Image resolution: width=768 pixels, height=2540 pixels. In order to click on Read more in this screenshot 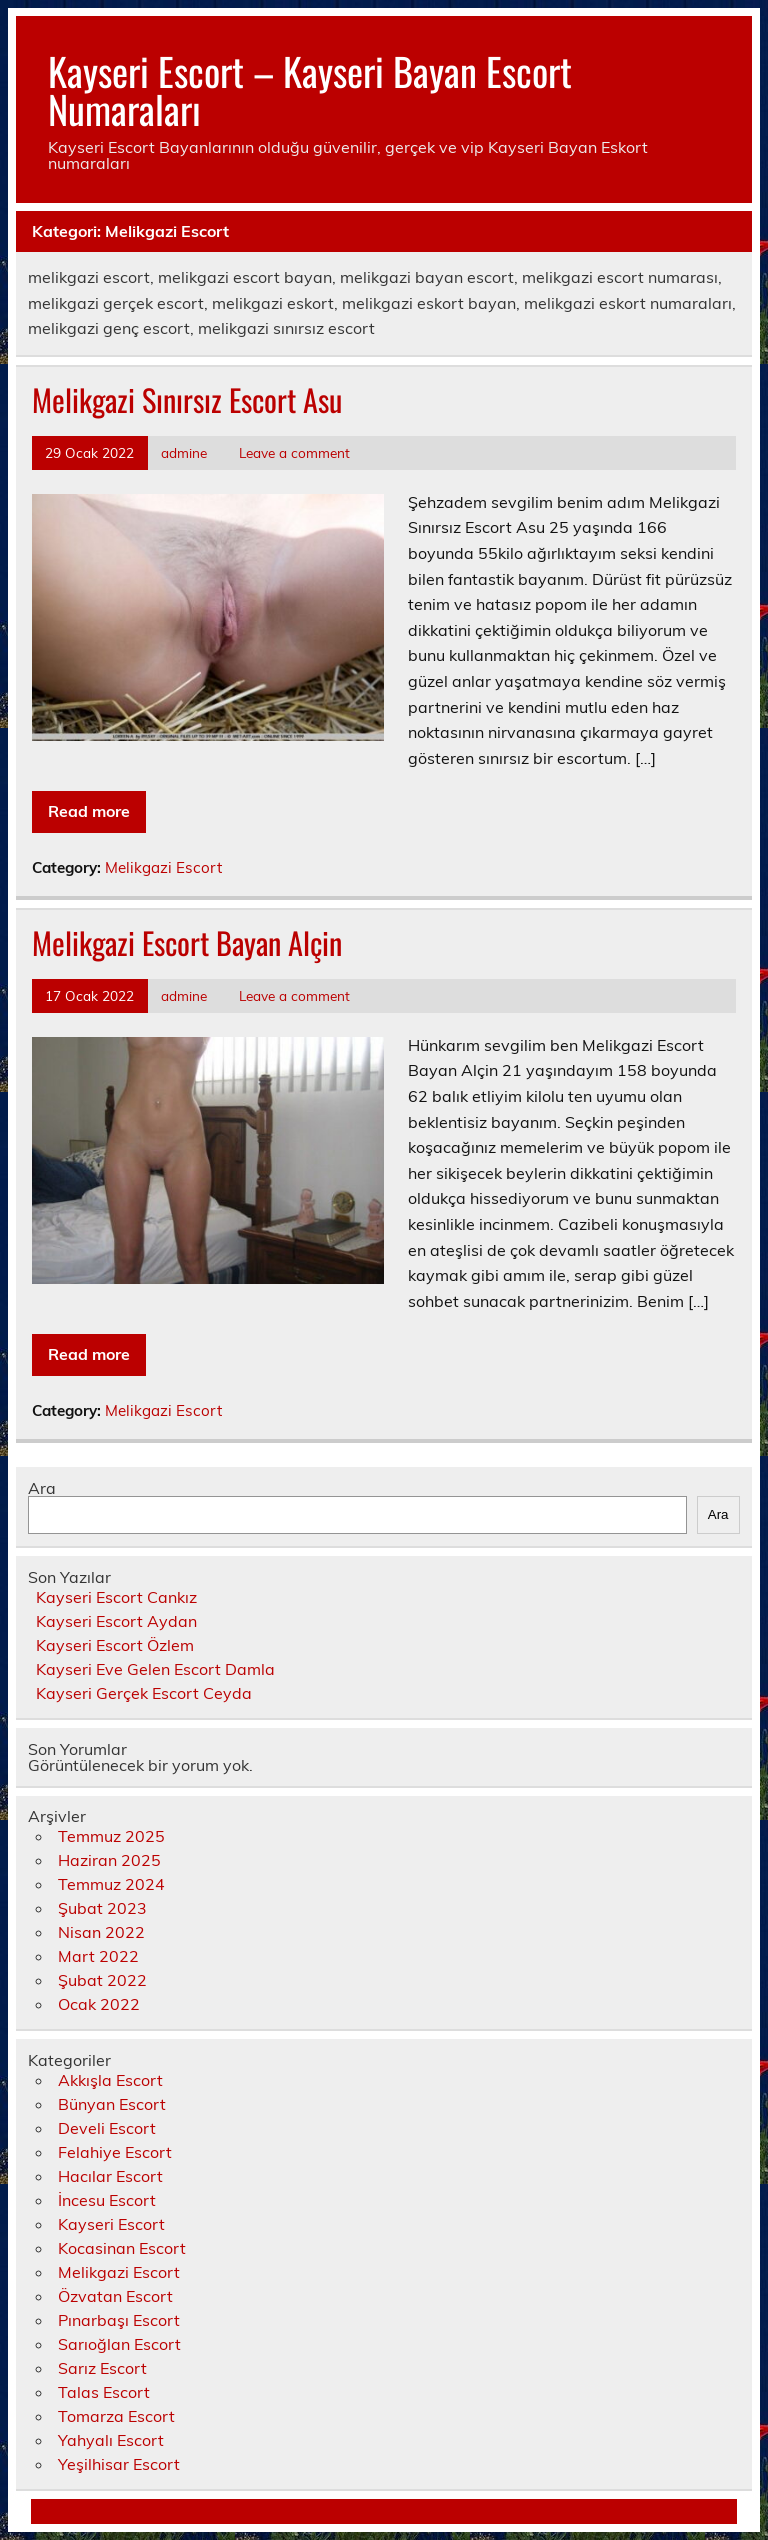, I will do `click(89, 811)`.